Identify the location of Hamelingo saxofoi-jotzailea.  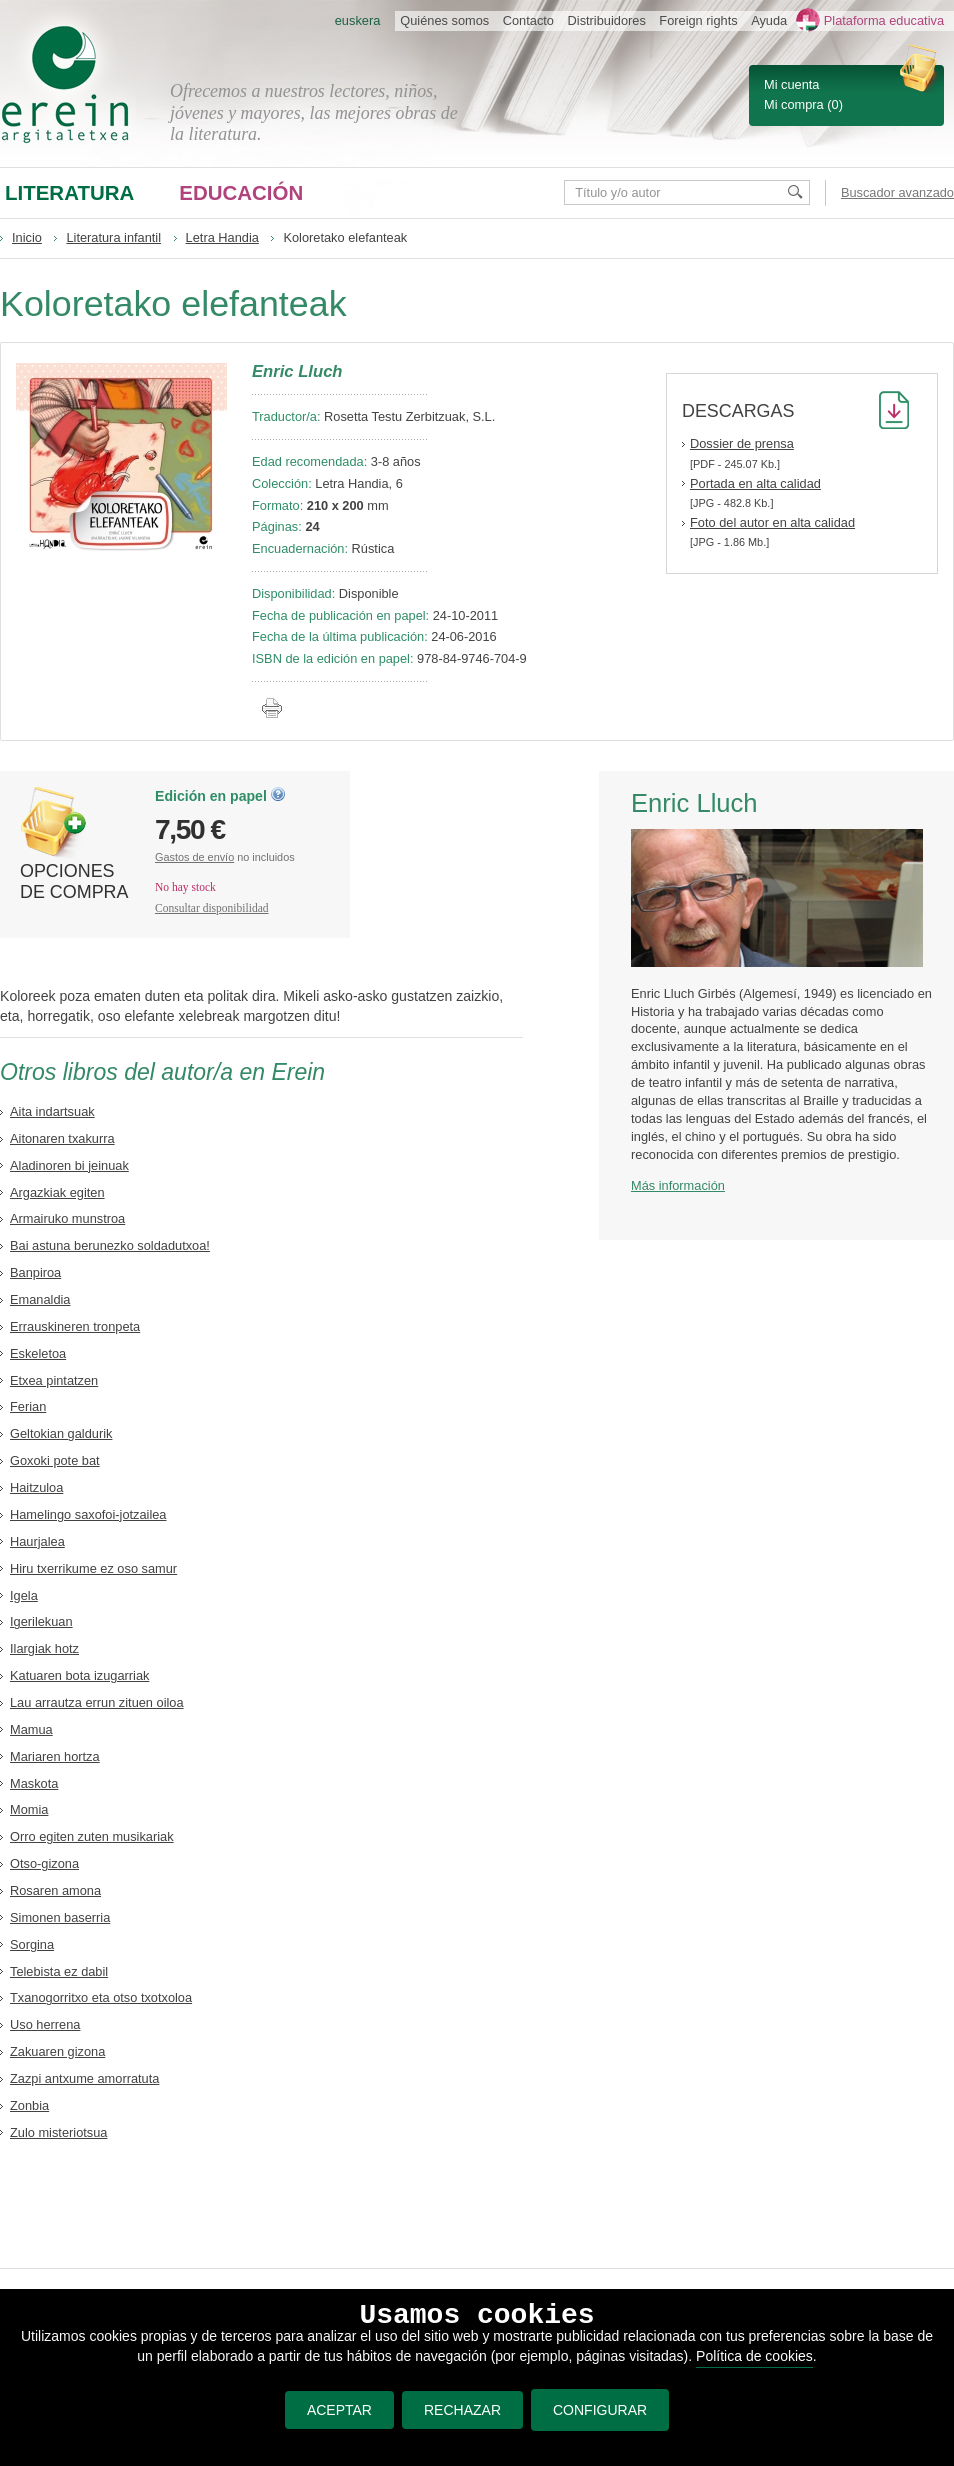
(88, 1514).